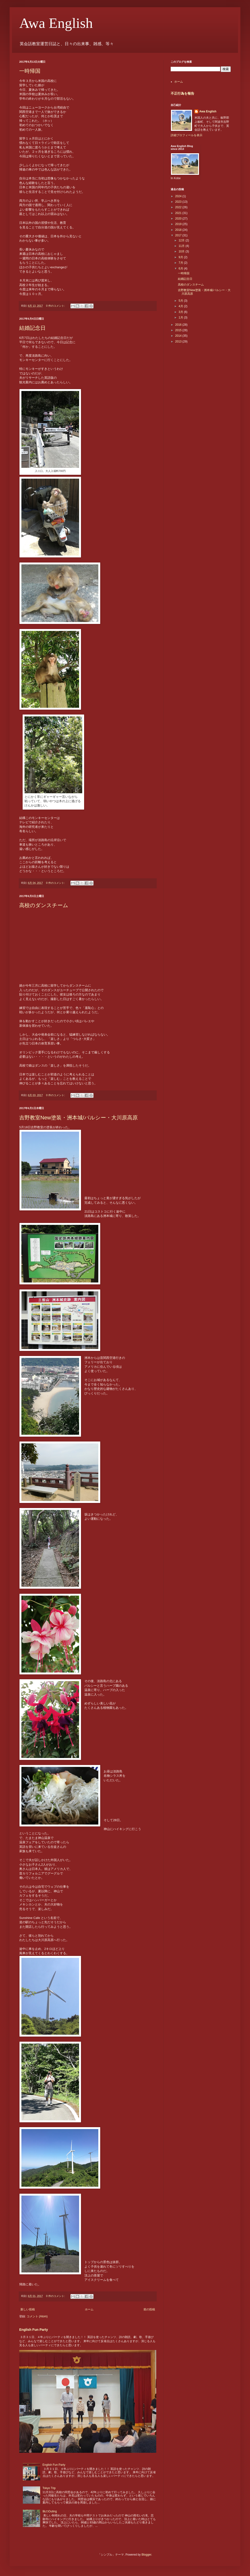 The height and width of the screenshot is (2576, 250). What do you see at coordinates (178, 196) in the screenshot?
I see `2024` at bounding box center [178, 196].